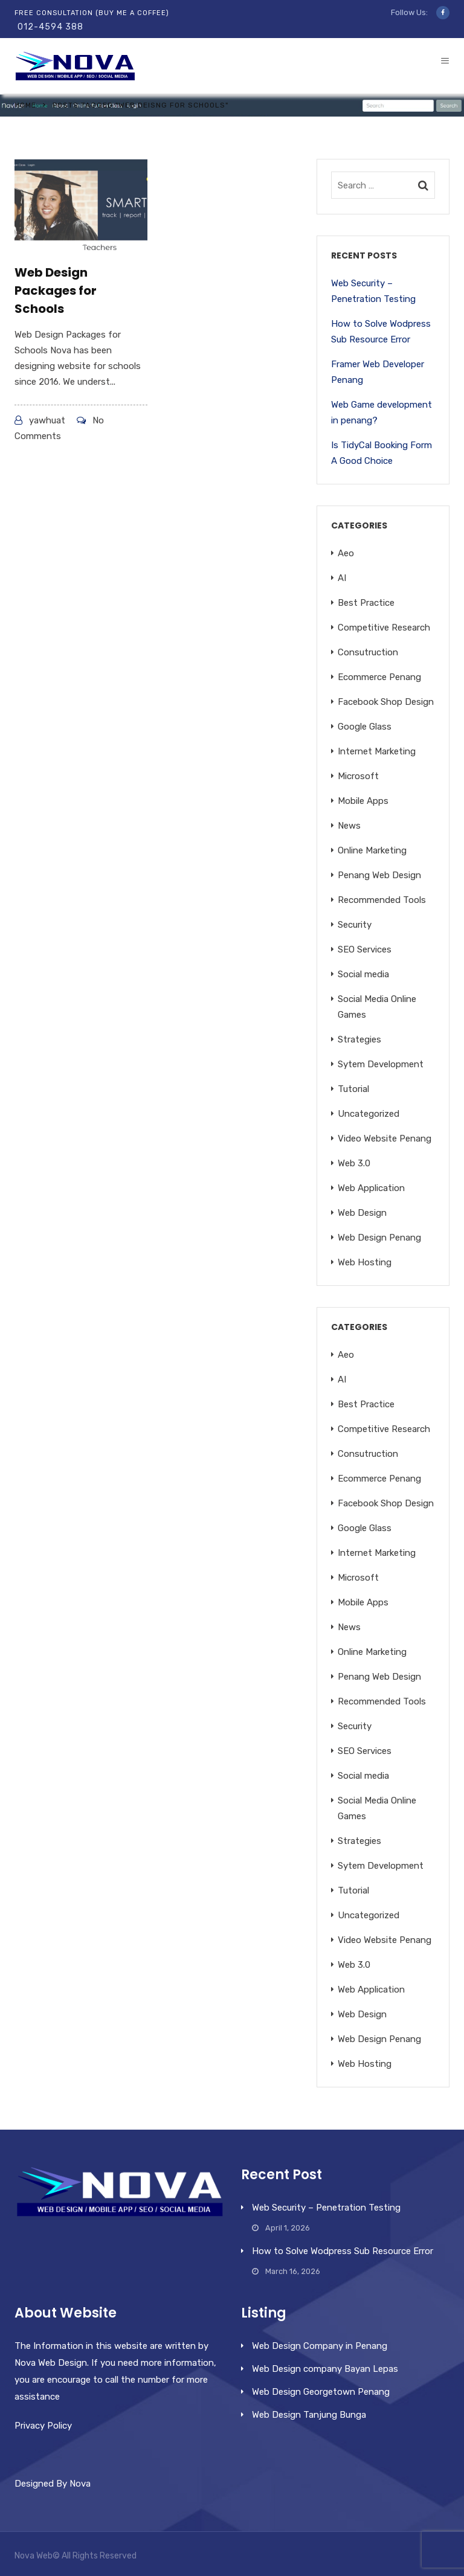  What do you see at coordinates (359, 1039) in the screenshot?
I see `Strategies` at bounding box center [359, 1039].